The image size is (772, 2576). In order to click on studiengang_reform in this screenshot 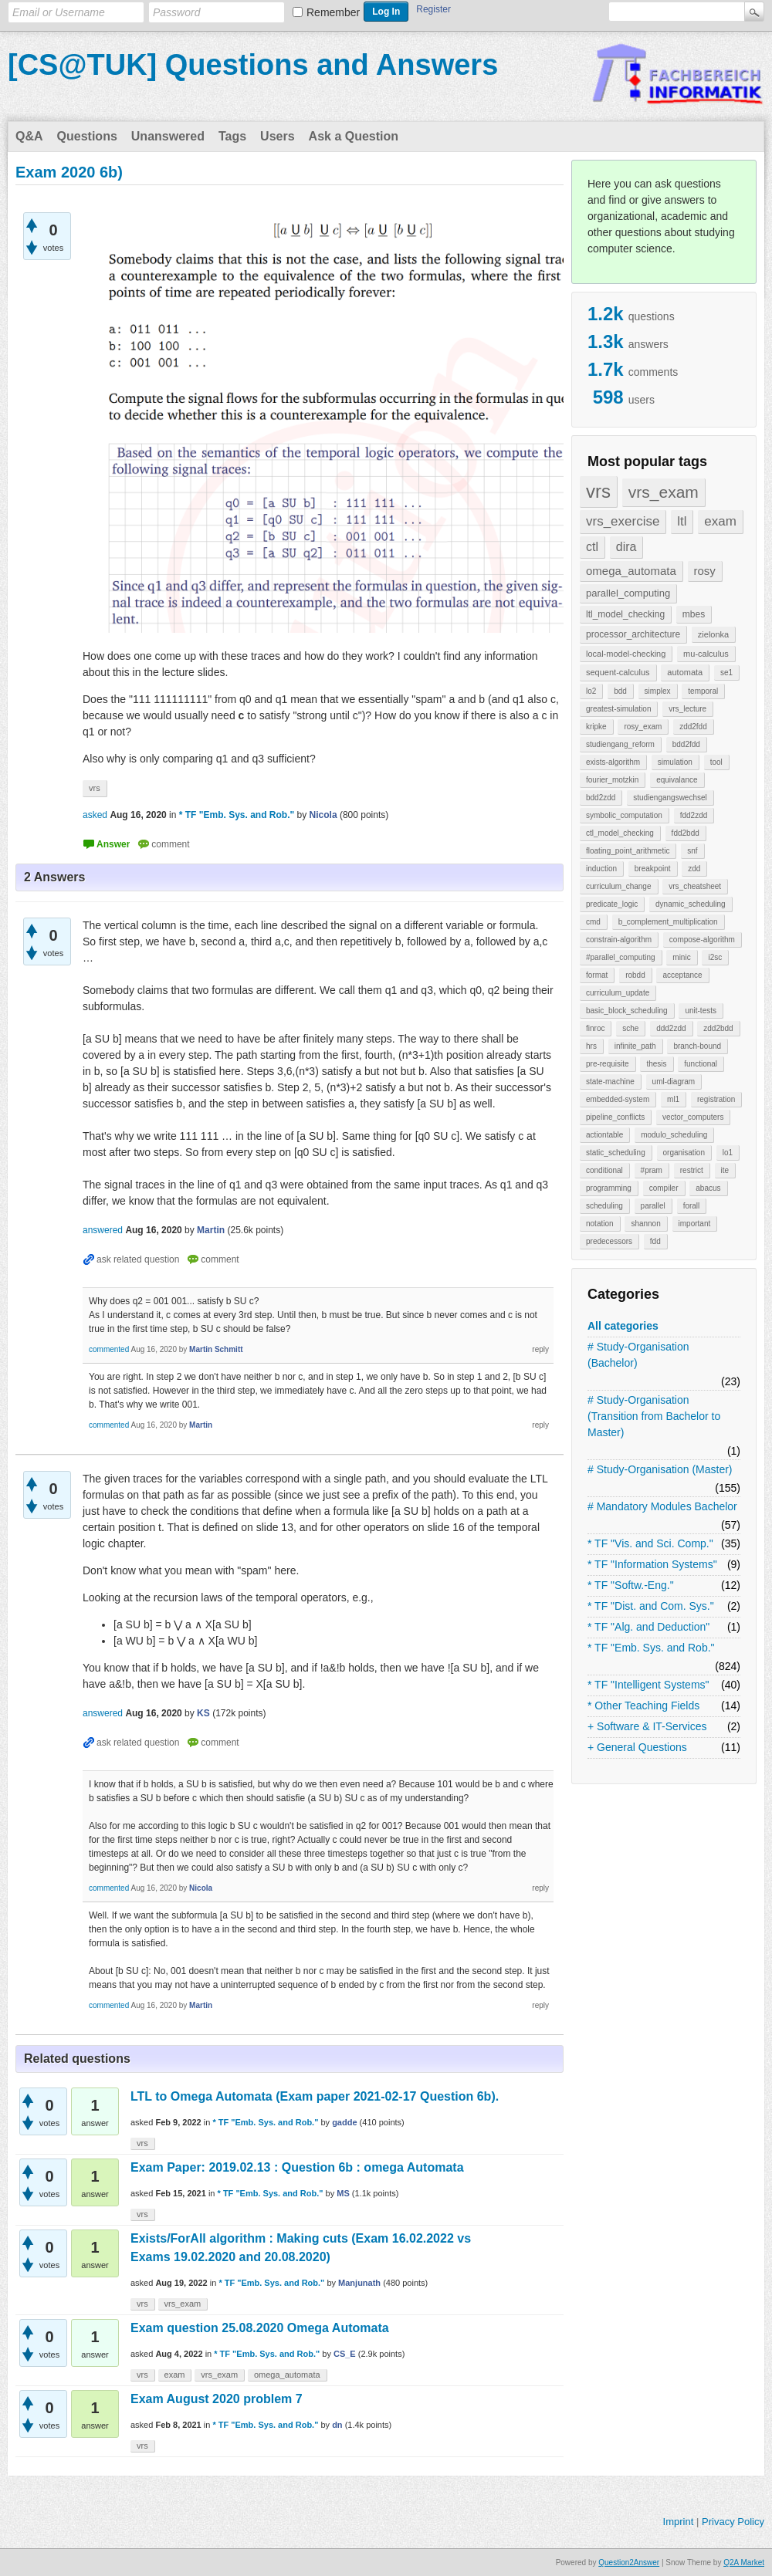, I will do `click(620, 744)`.